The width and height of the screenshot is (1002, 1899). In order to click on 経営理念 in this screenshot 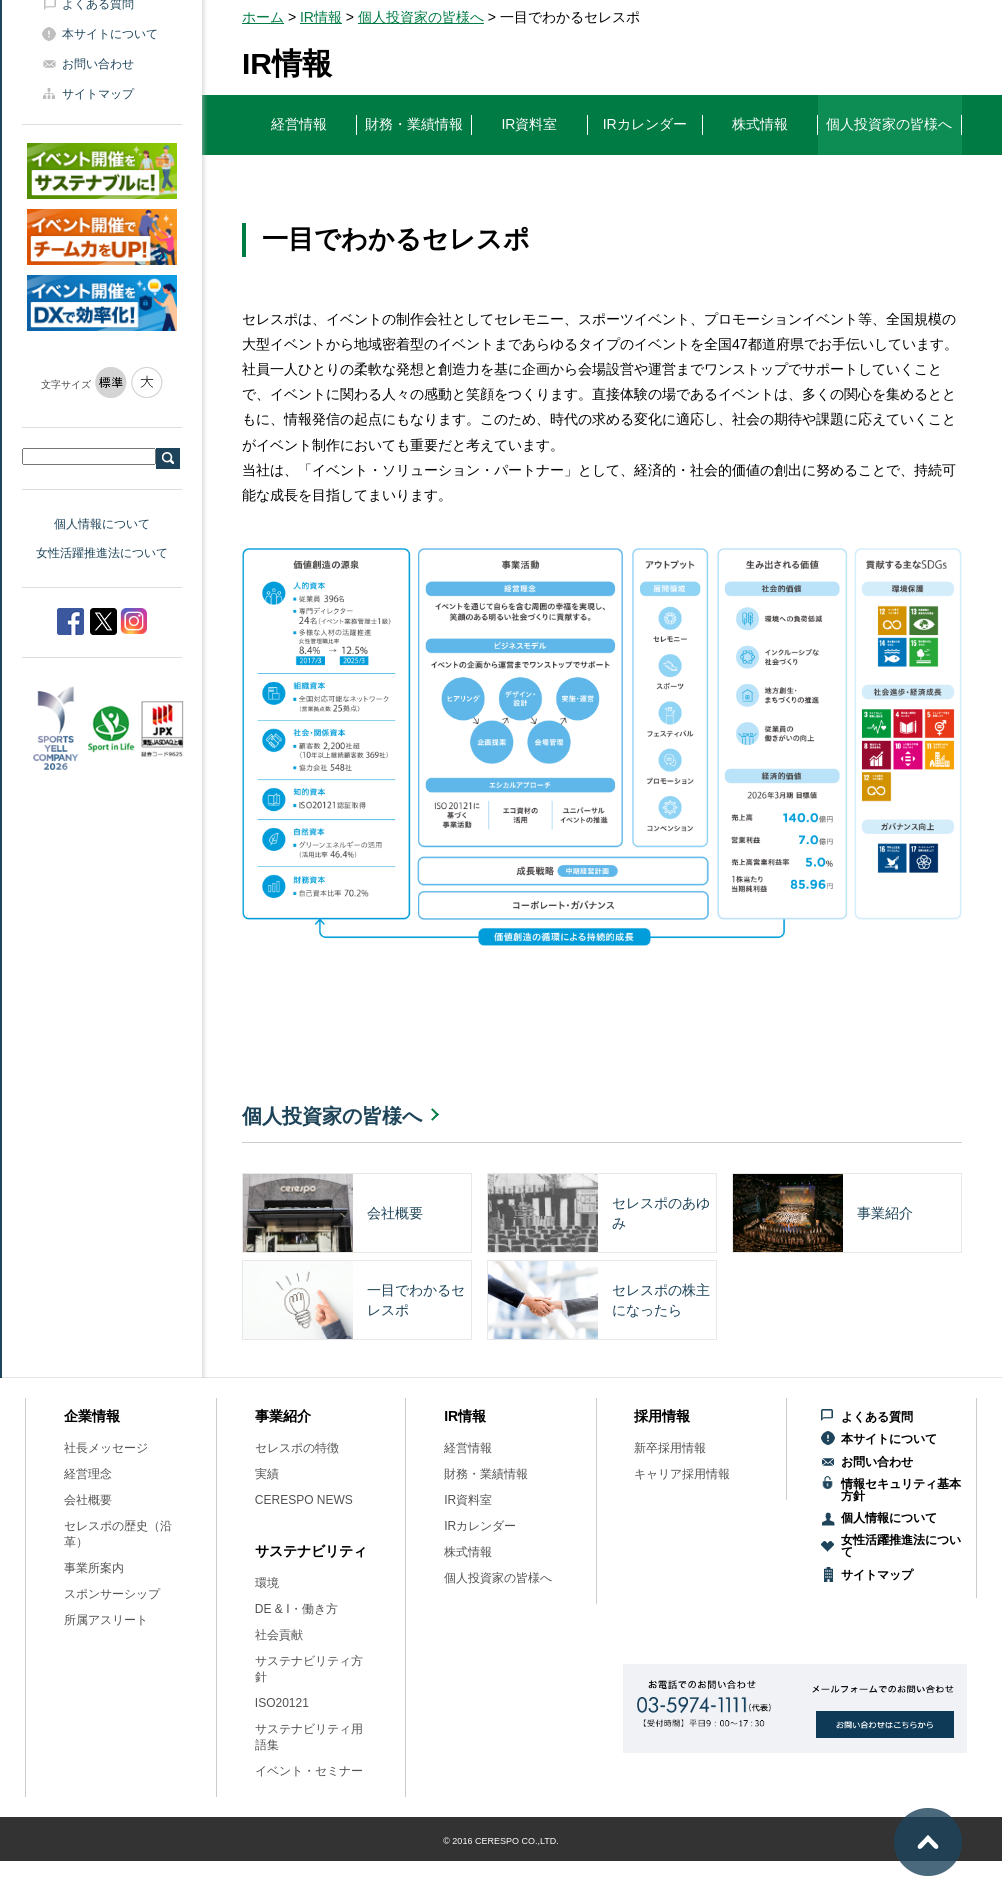, I will do `click(88, 1474)`.